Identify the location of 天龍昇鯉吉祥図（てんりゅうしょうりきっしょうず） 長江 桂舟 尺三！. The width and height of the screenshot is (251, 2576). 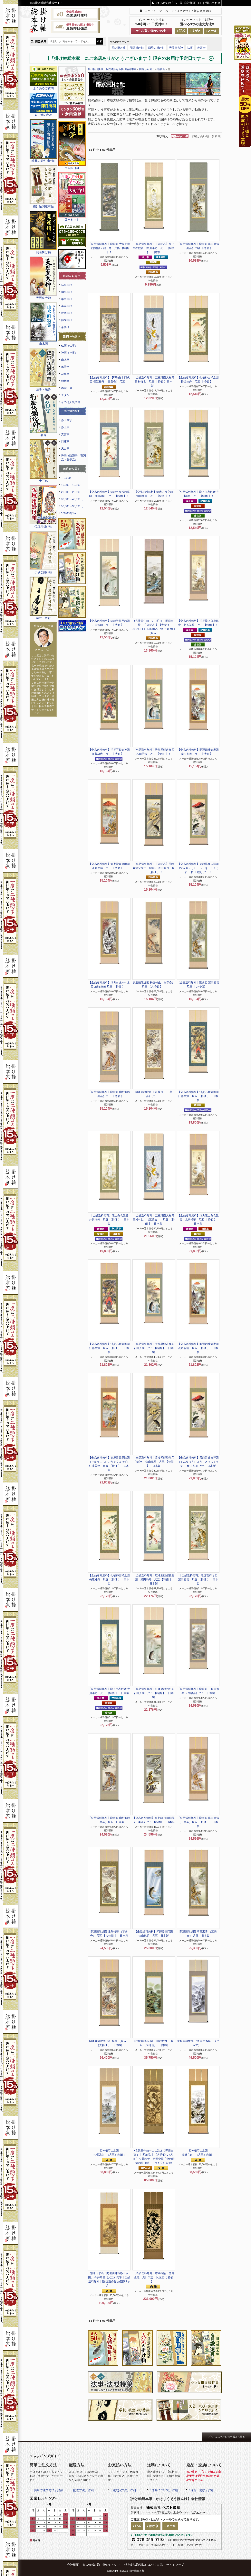
(198, 868).